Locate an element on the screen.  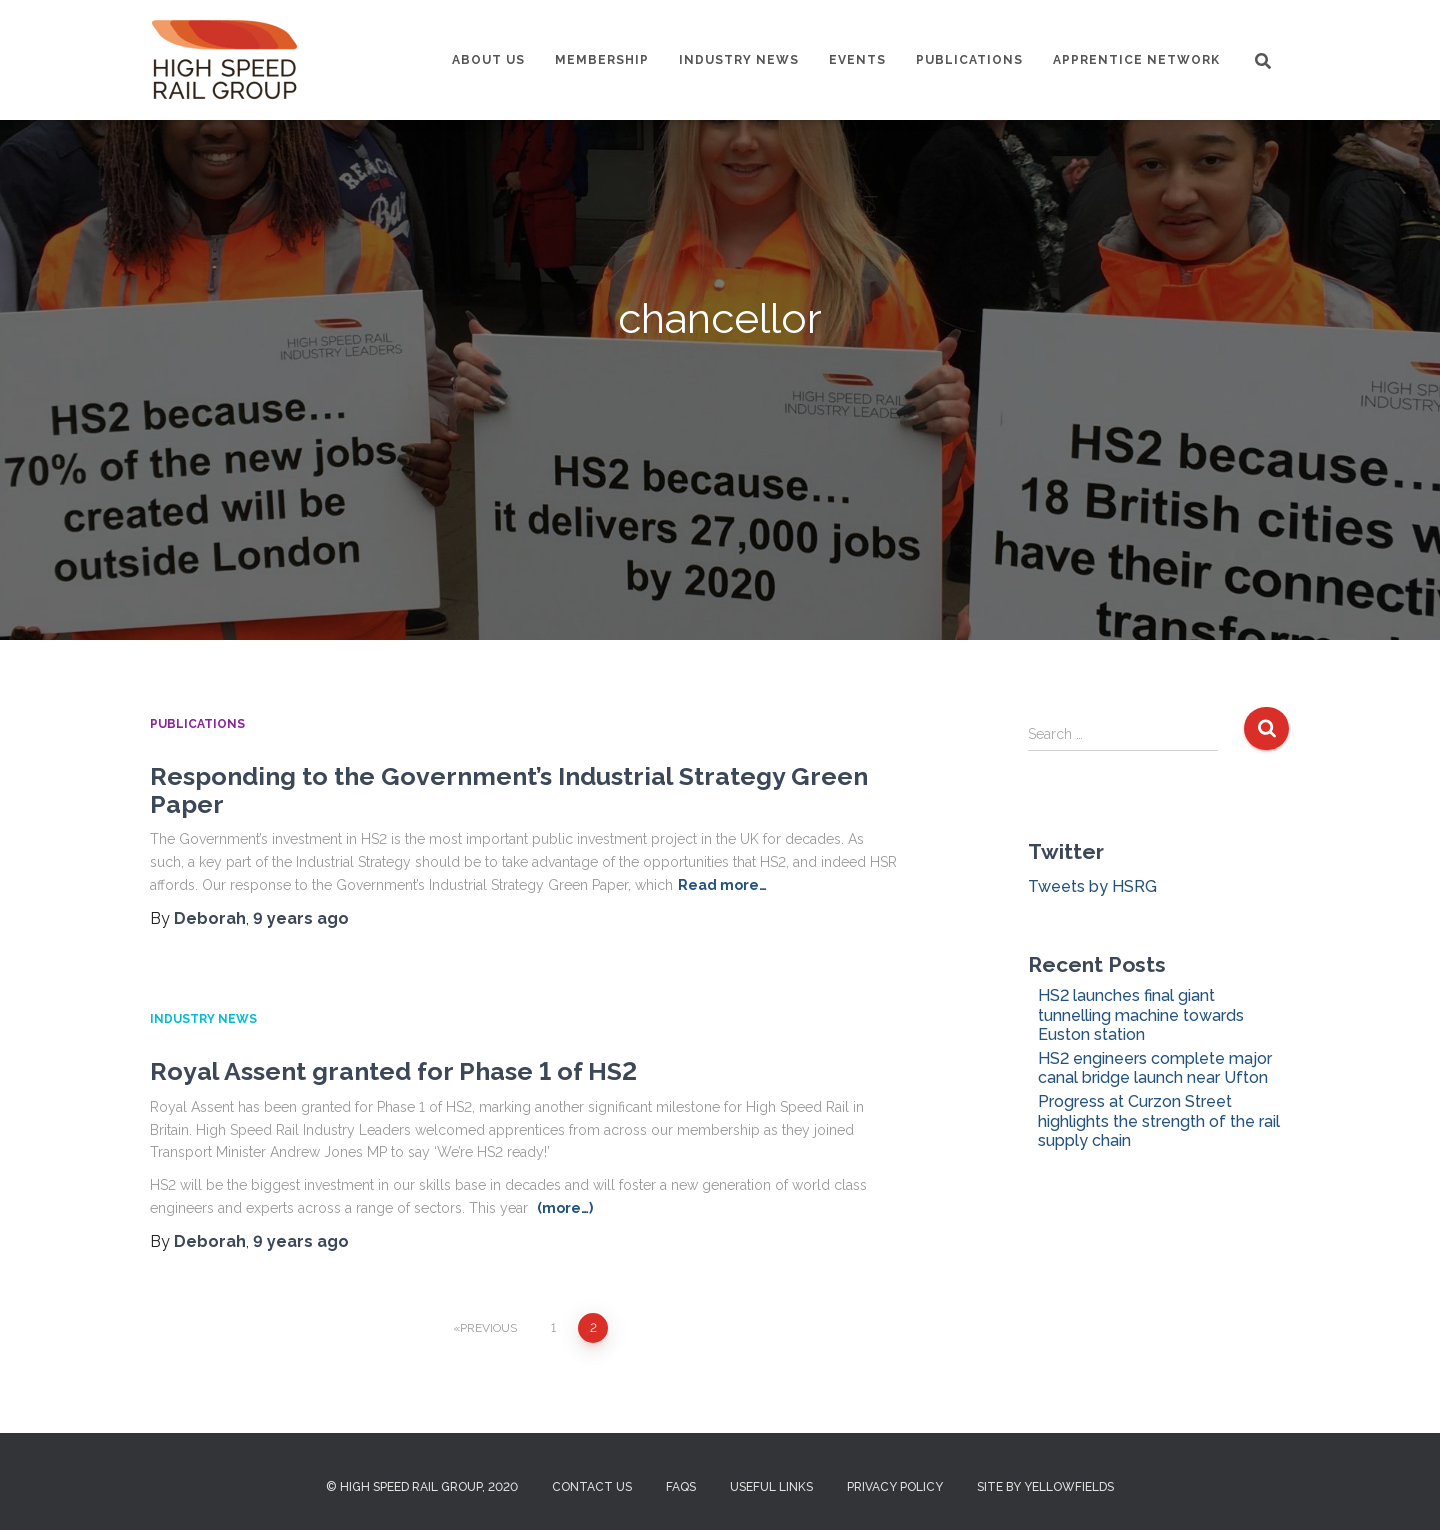
HS2 engineers complete major canal bridge launch near Ufton is located at coordinates (1155, 1068).